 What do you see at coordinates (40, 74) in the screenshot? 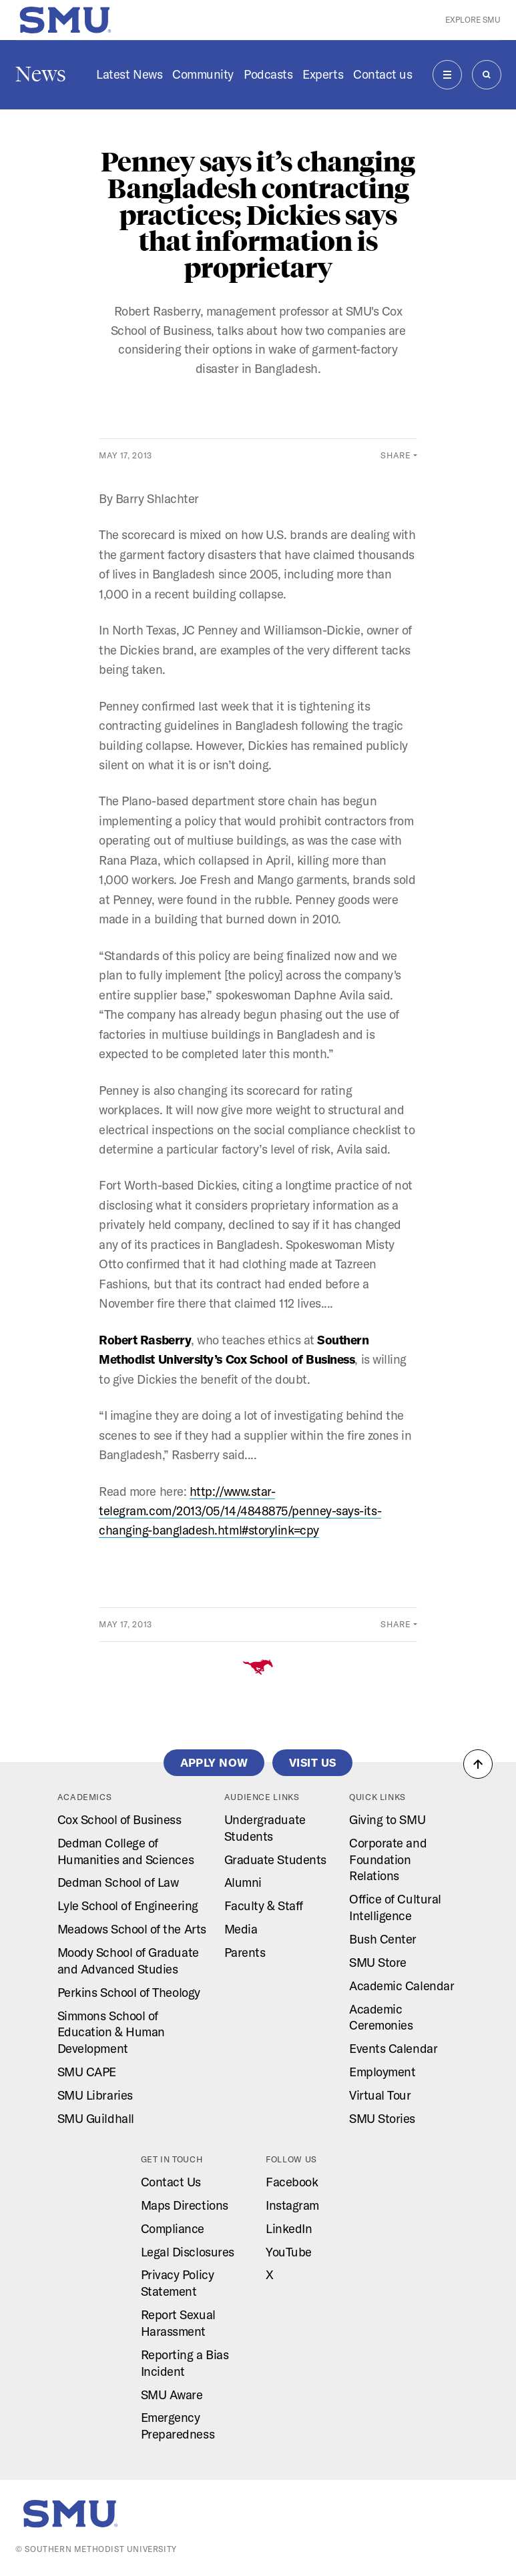
I see `News` at bounding box center [40, 74].